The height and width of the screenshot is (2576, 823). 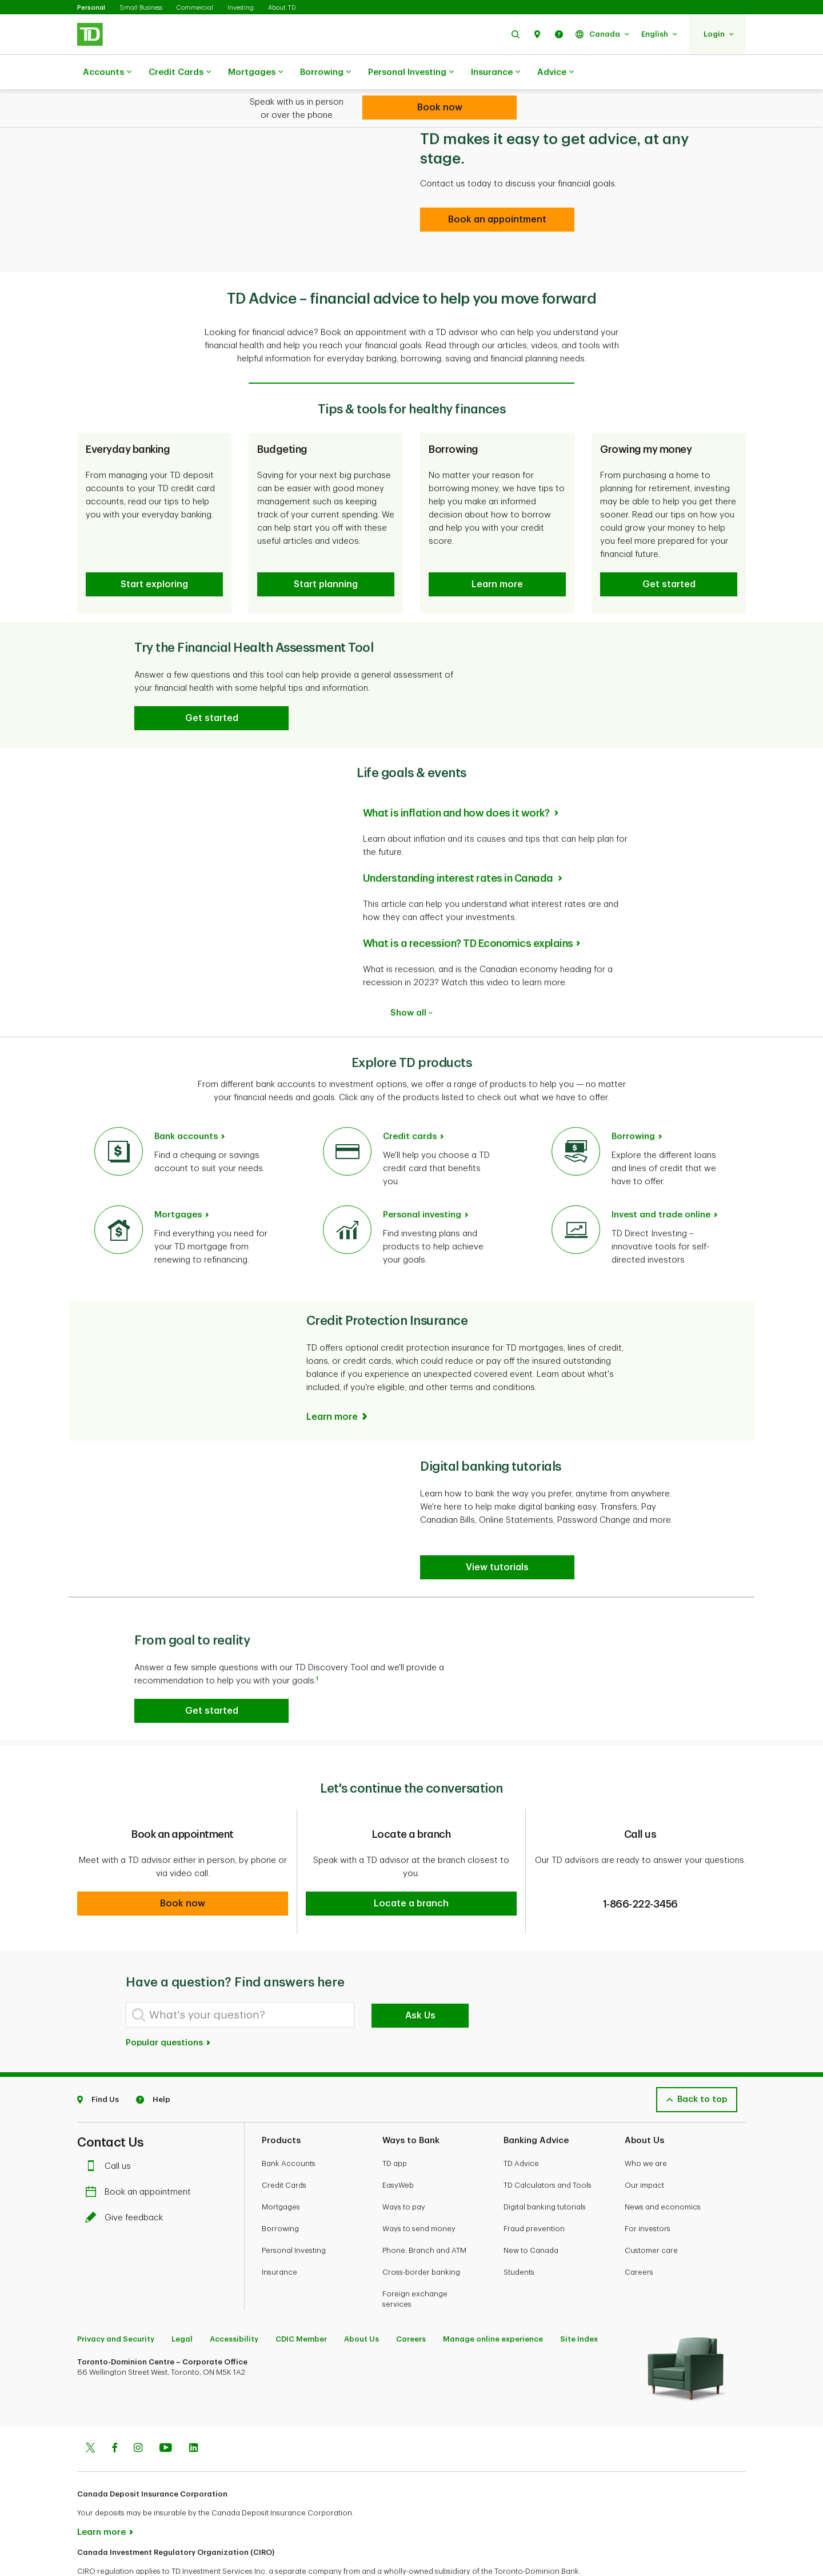 I want to click on CDIC Member, so click(x=301, y=2300).